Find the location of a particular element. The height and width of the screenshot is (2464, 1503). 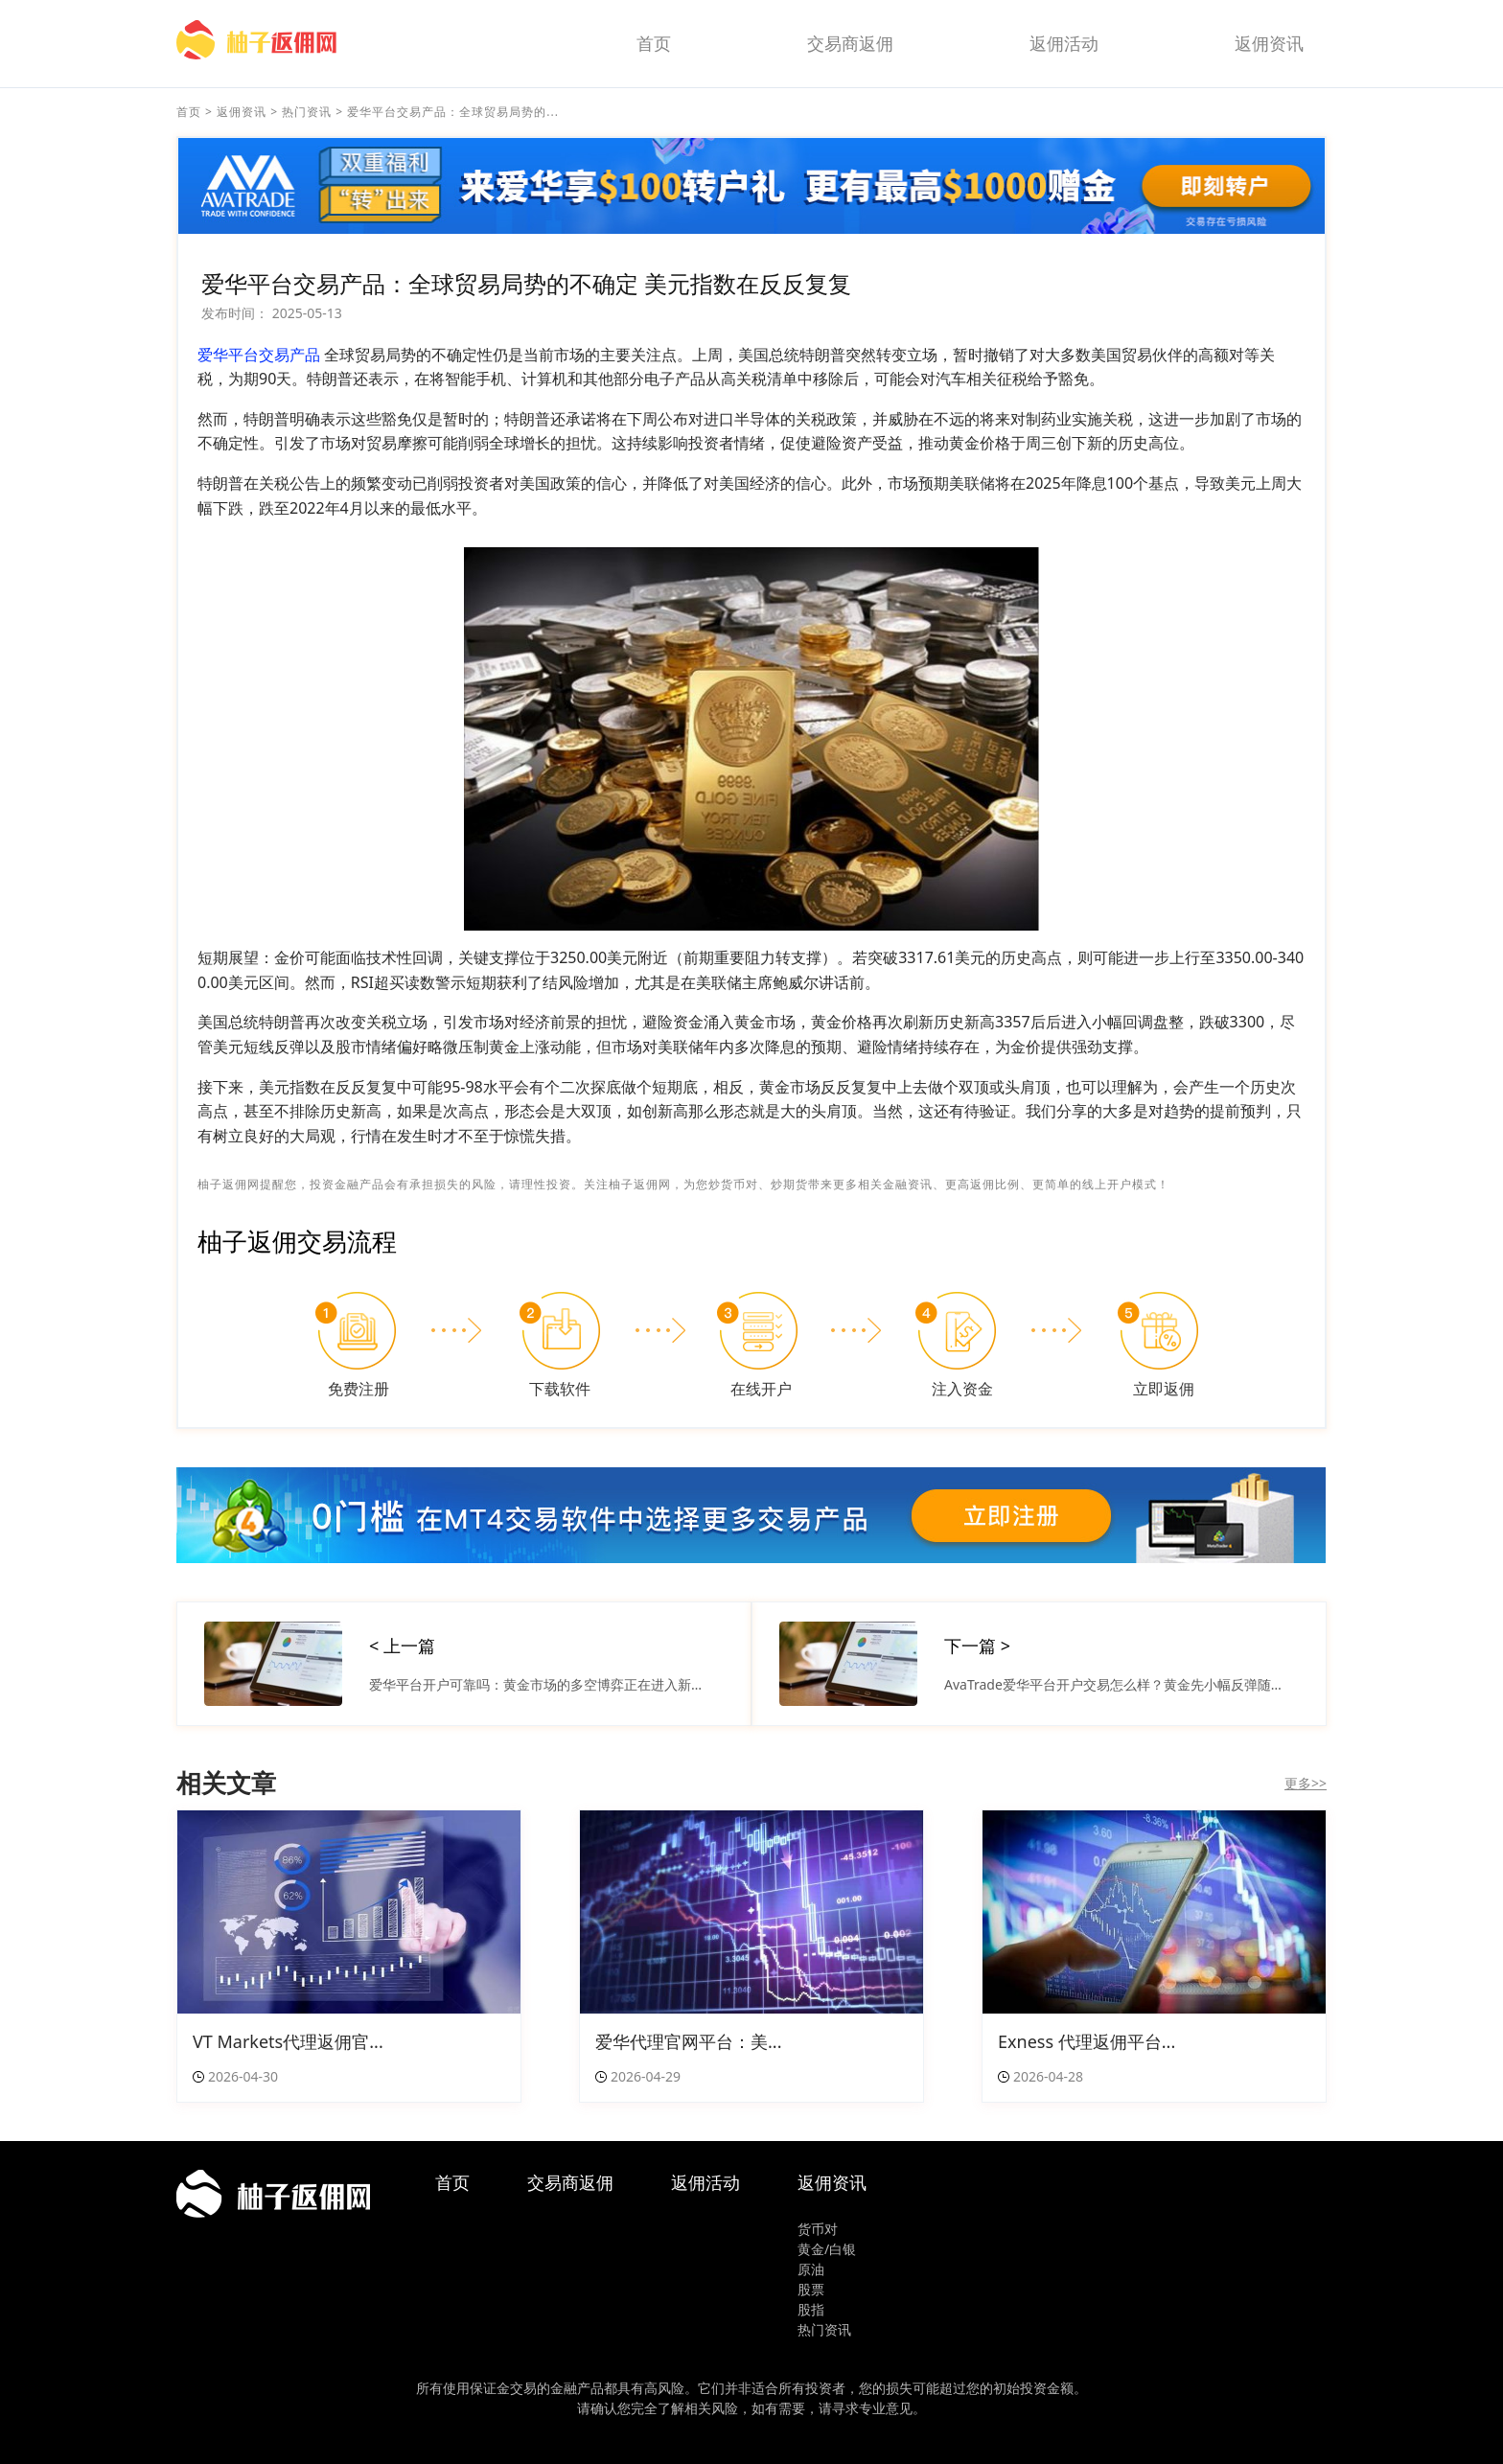

首页 is located at coordinates (653, 43).